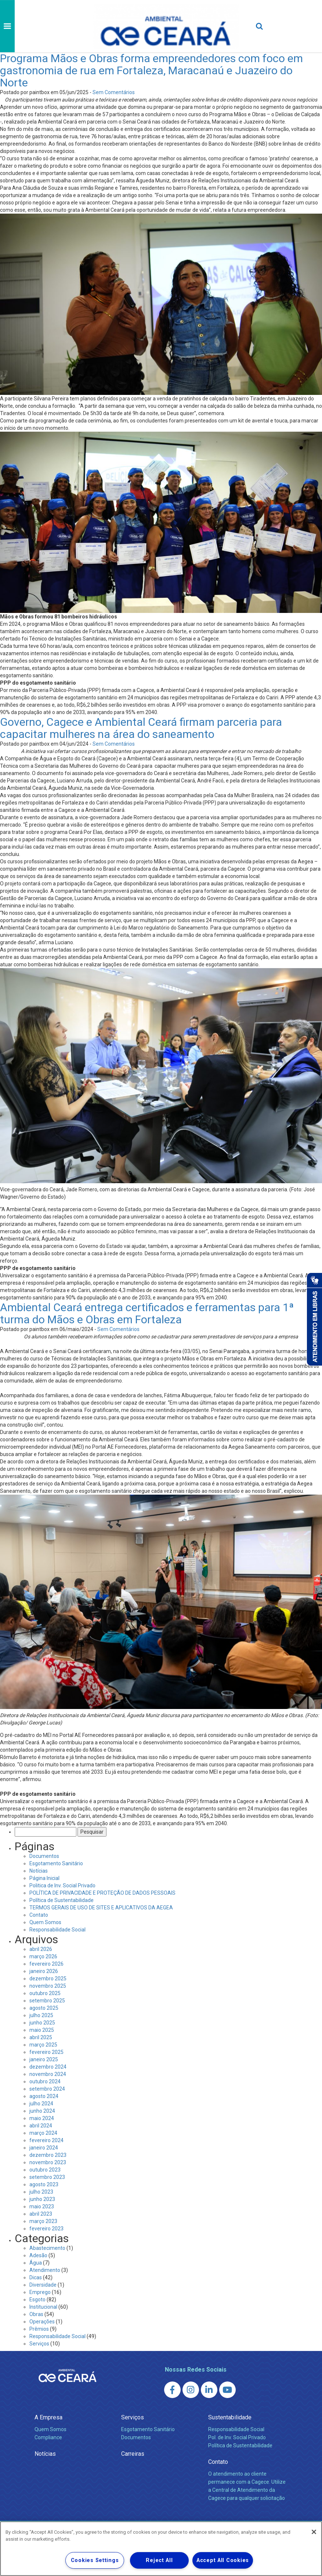 The height and width of the screenshot is (2576, 322). I want to click on Diversidade, so click(43, 2285).